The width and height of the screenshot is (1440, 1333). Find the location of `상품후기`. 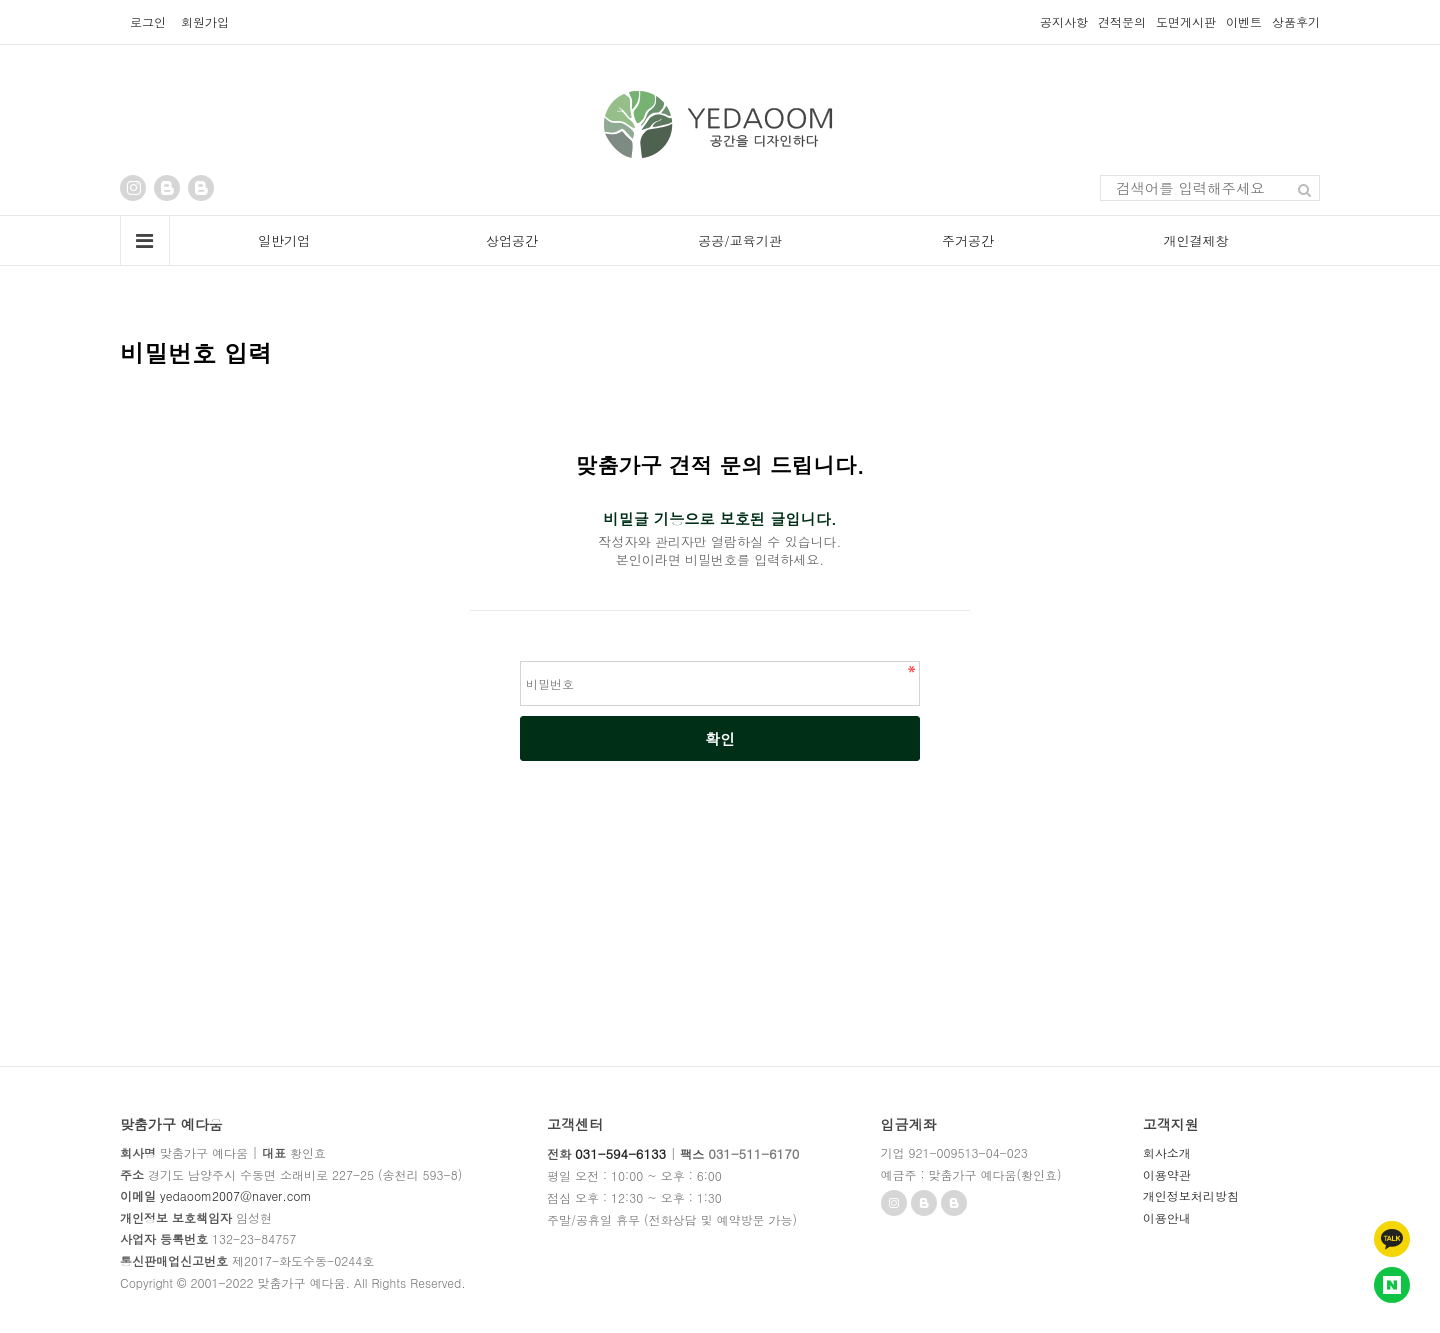

상품후기 is located at coordinates (1296, 22).